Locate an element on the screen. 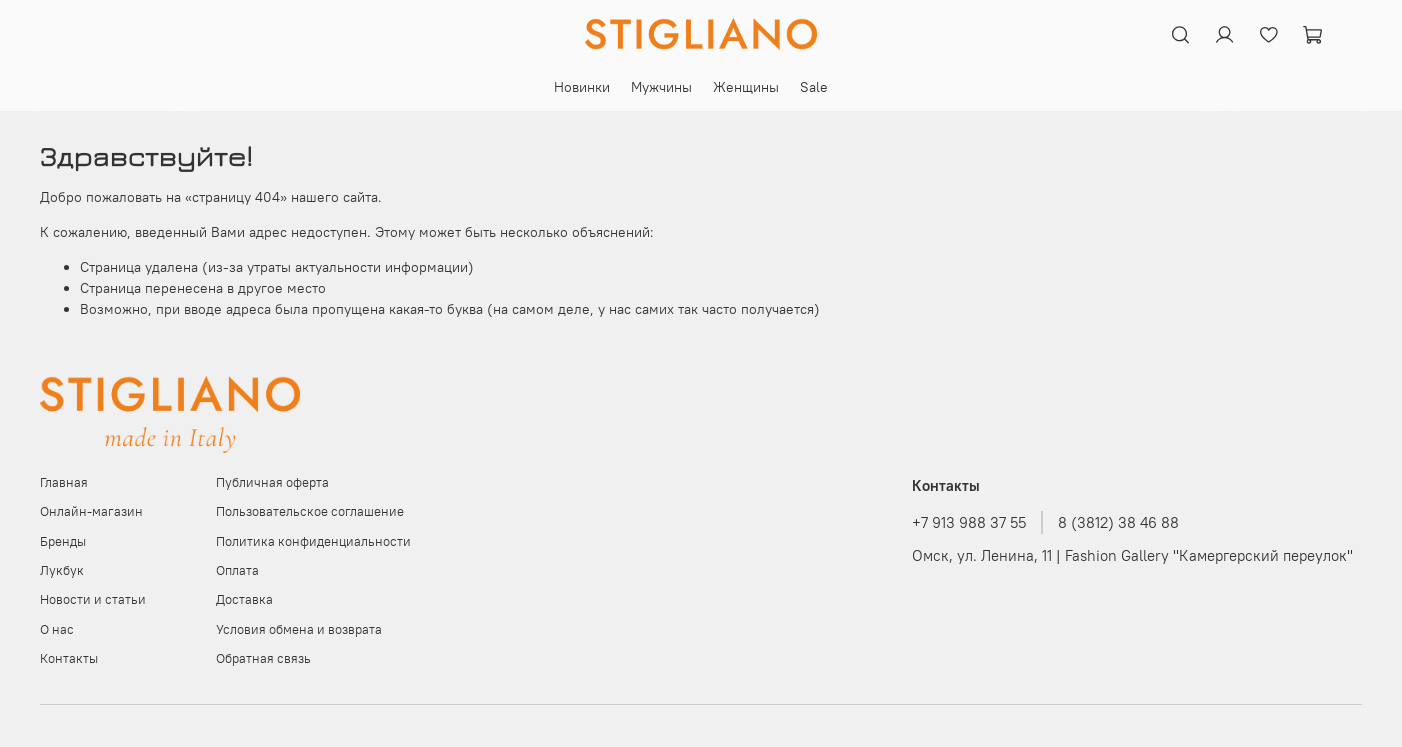  Оплата is located at coordinates (237, 570).